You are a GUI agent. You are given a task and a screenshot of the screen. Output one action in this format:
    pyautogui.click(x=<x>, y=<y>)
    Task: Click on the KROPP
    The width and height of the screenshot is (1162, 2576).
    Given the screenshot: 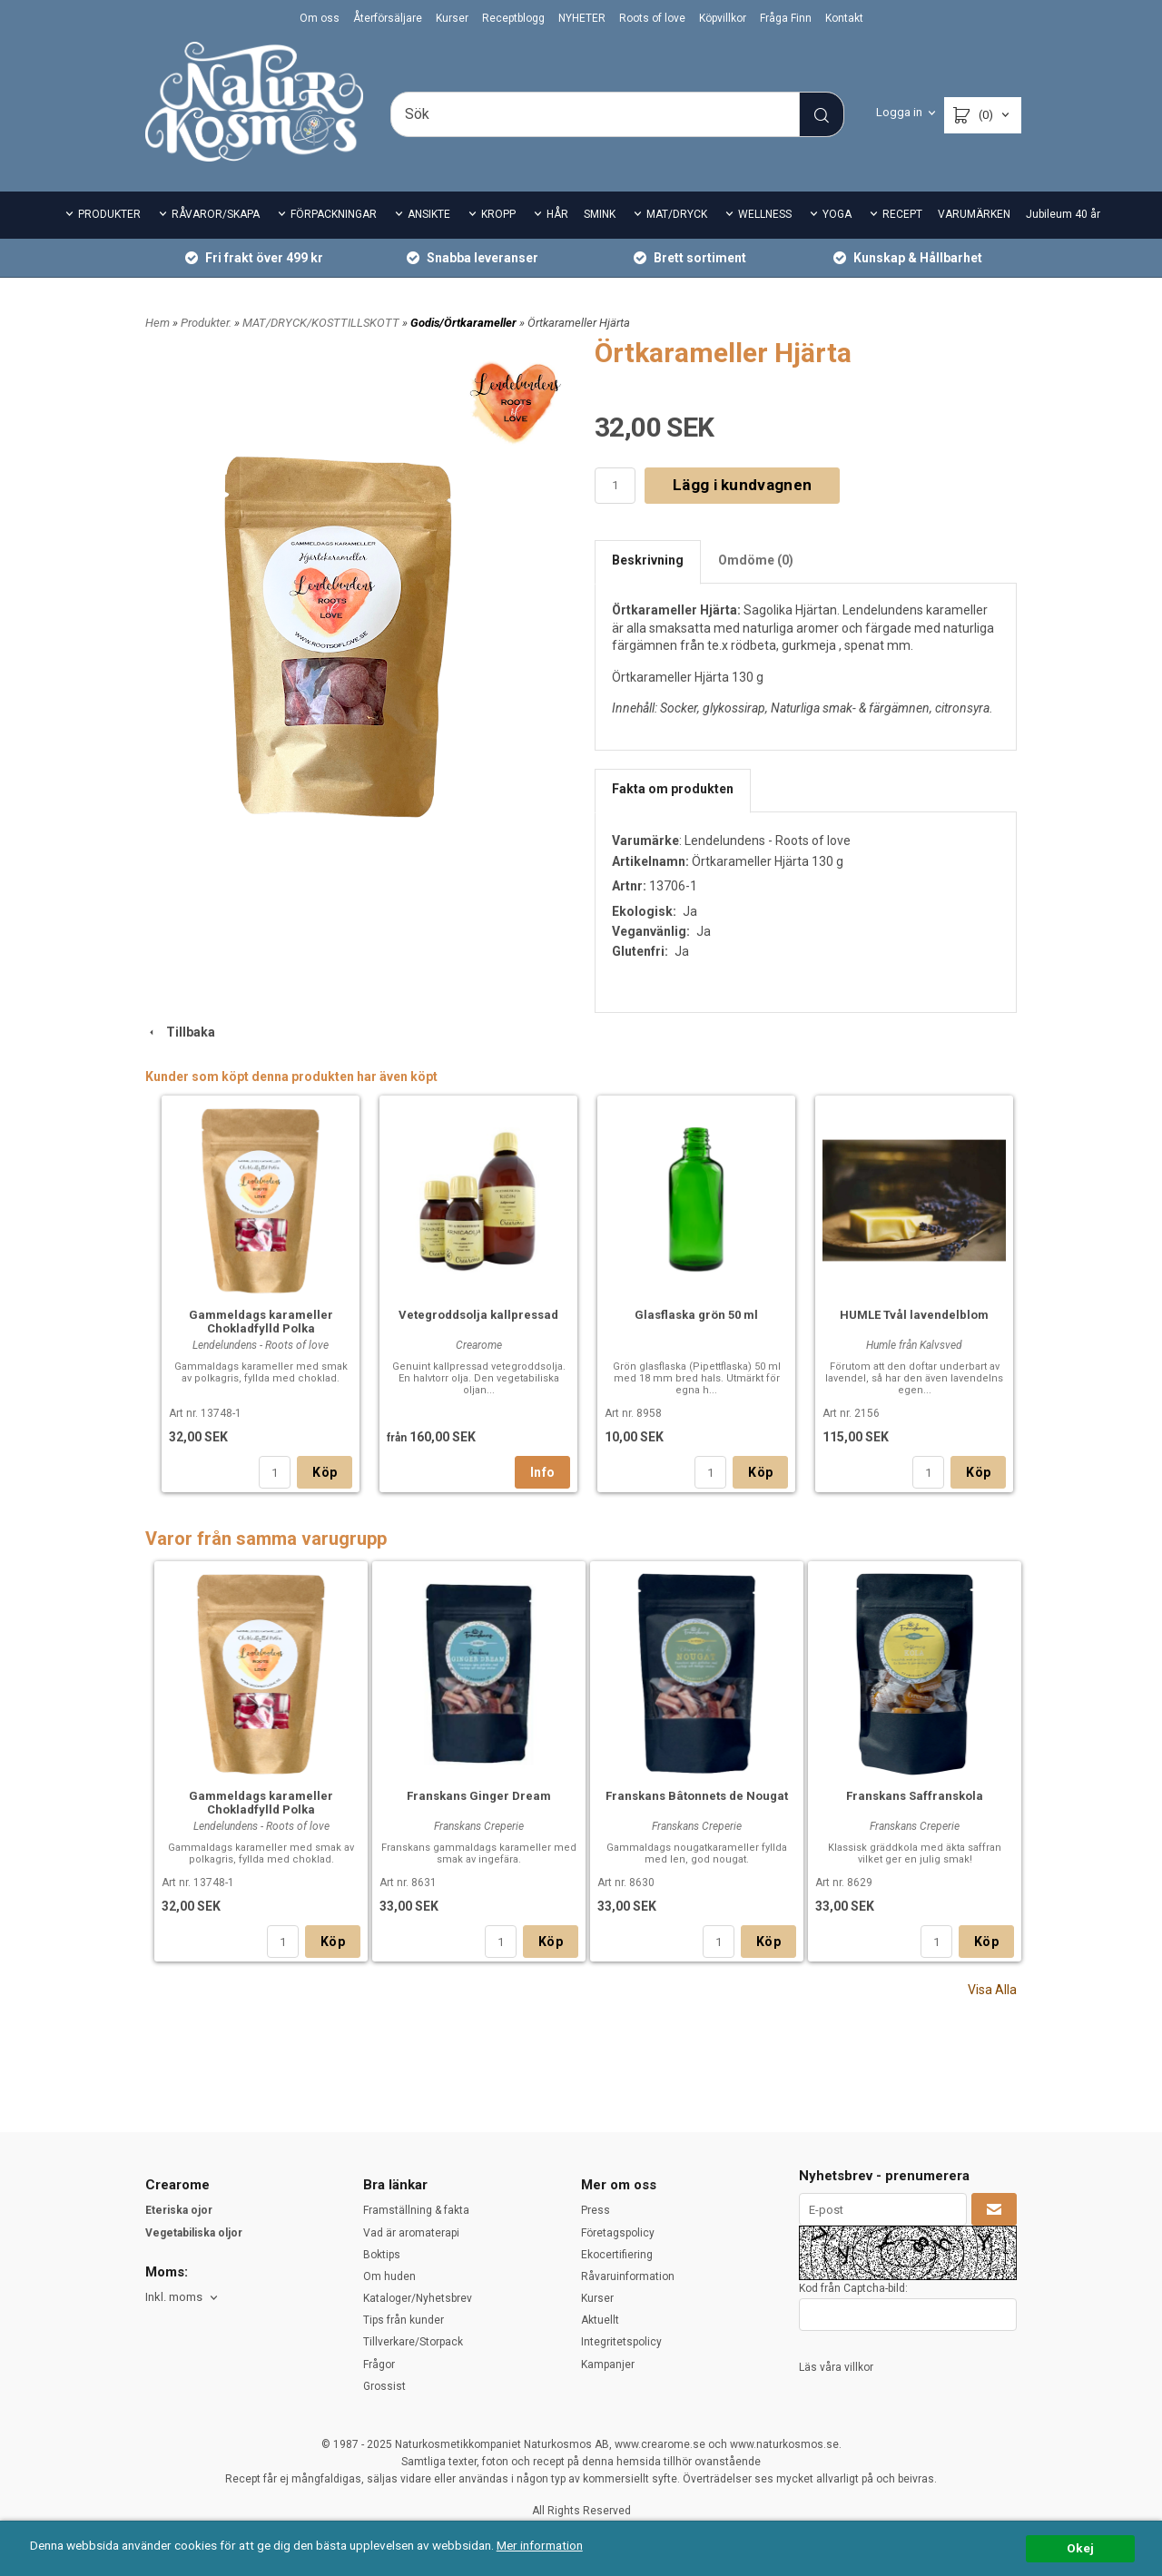 What is the action you would take?
    pyautogui.click(x=498, y=214)
    